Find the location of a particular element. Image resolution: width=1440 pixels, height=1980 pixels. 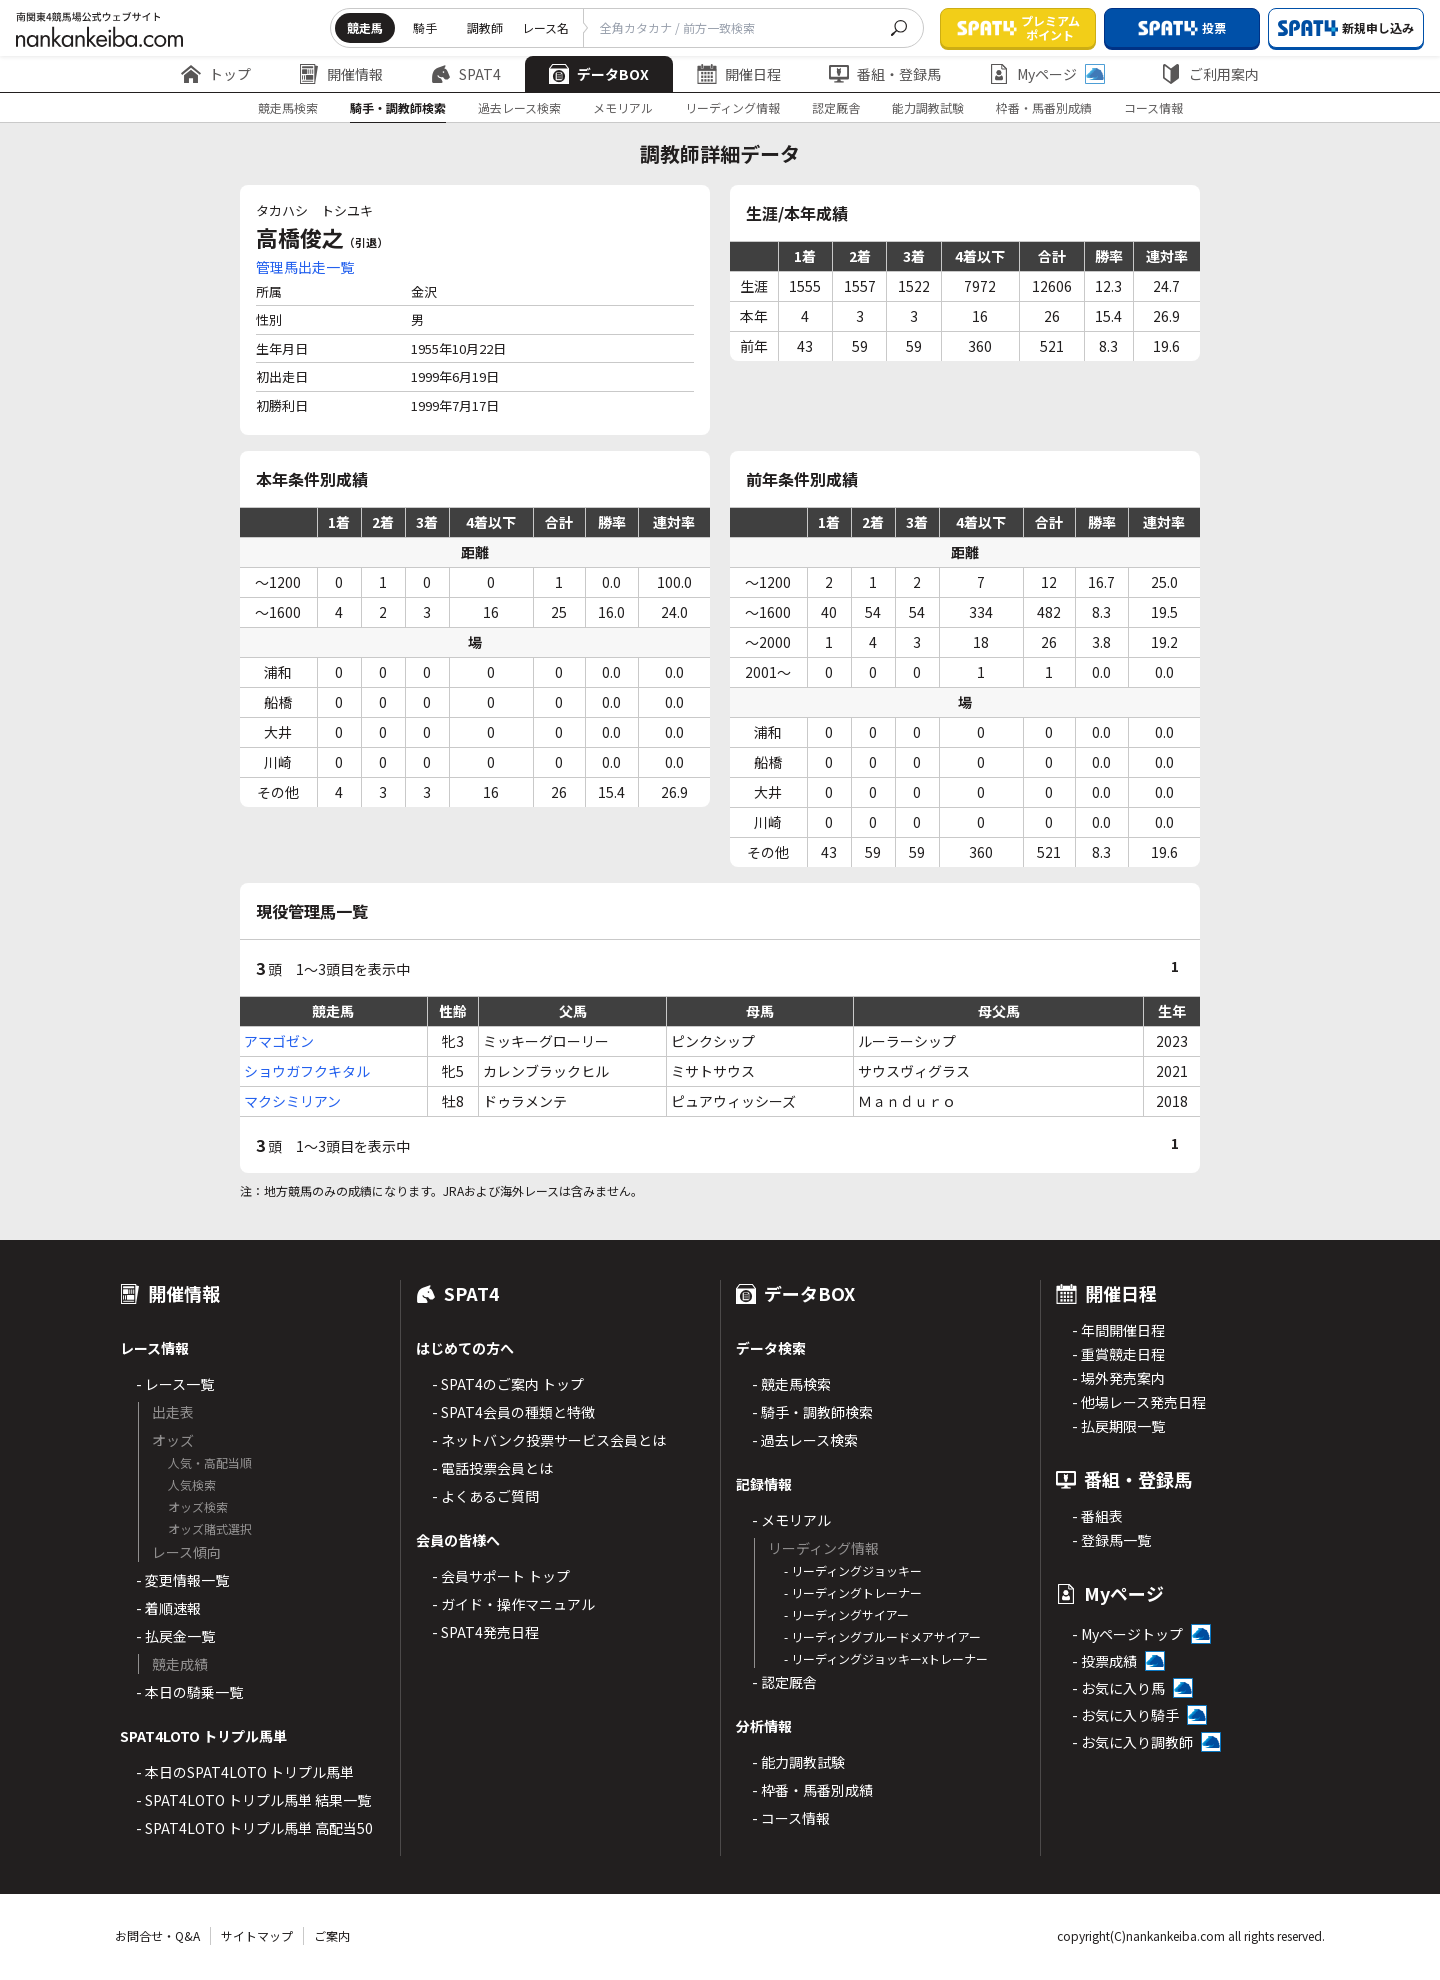

- SPAT4のご案内 トップ is located at coordinates (508, 1384).